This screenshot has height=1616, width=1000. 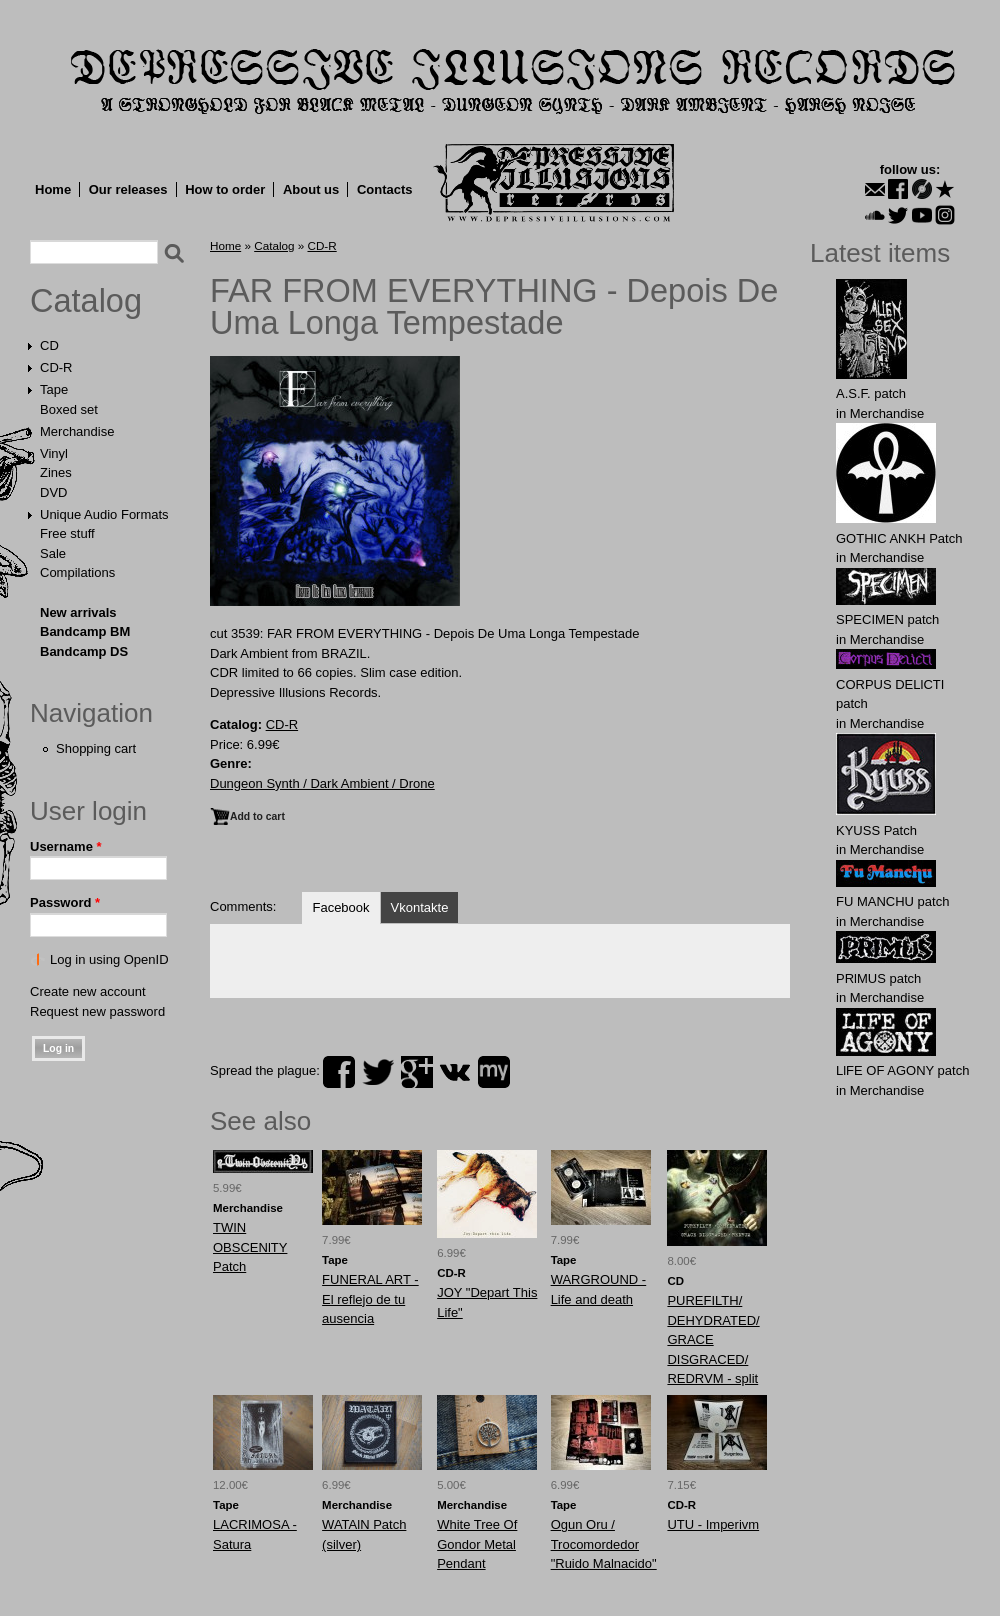 What do you see at coordinates (69, 409) in the screenshot?
I see `Boxed set` at bounding box center [69, 409].